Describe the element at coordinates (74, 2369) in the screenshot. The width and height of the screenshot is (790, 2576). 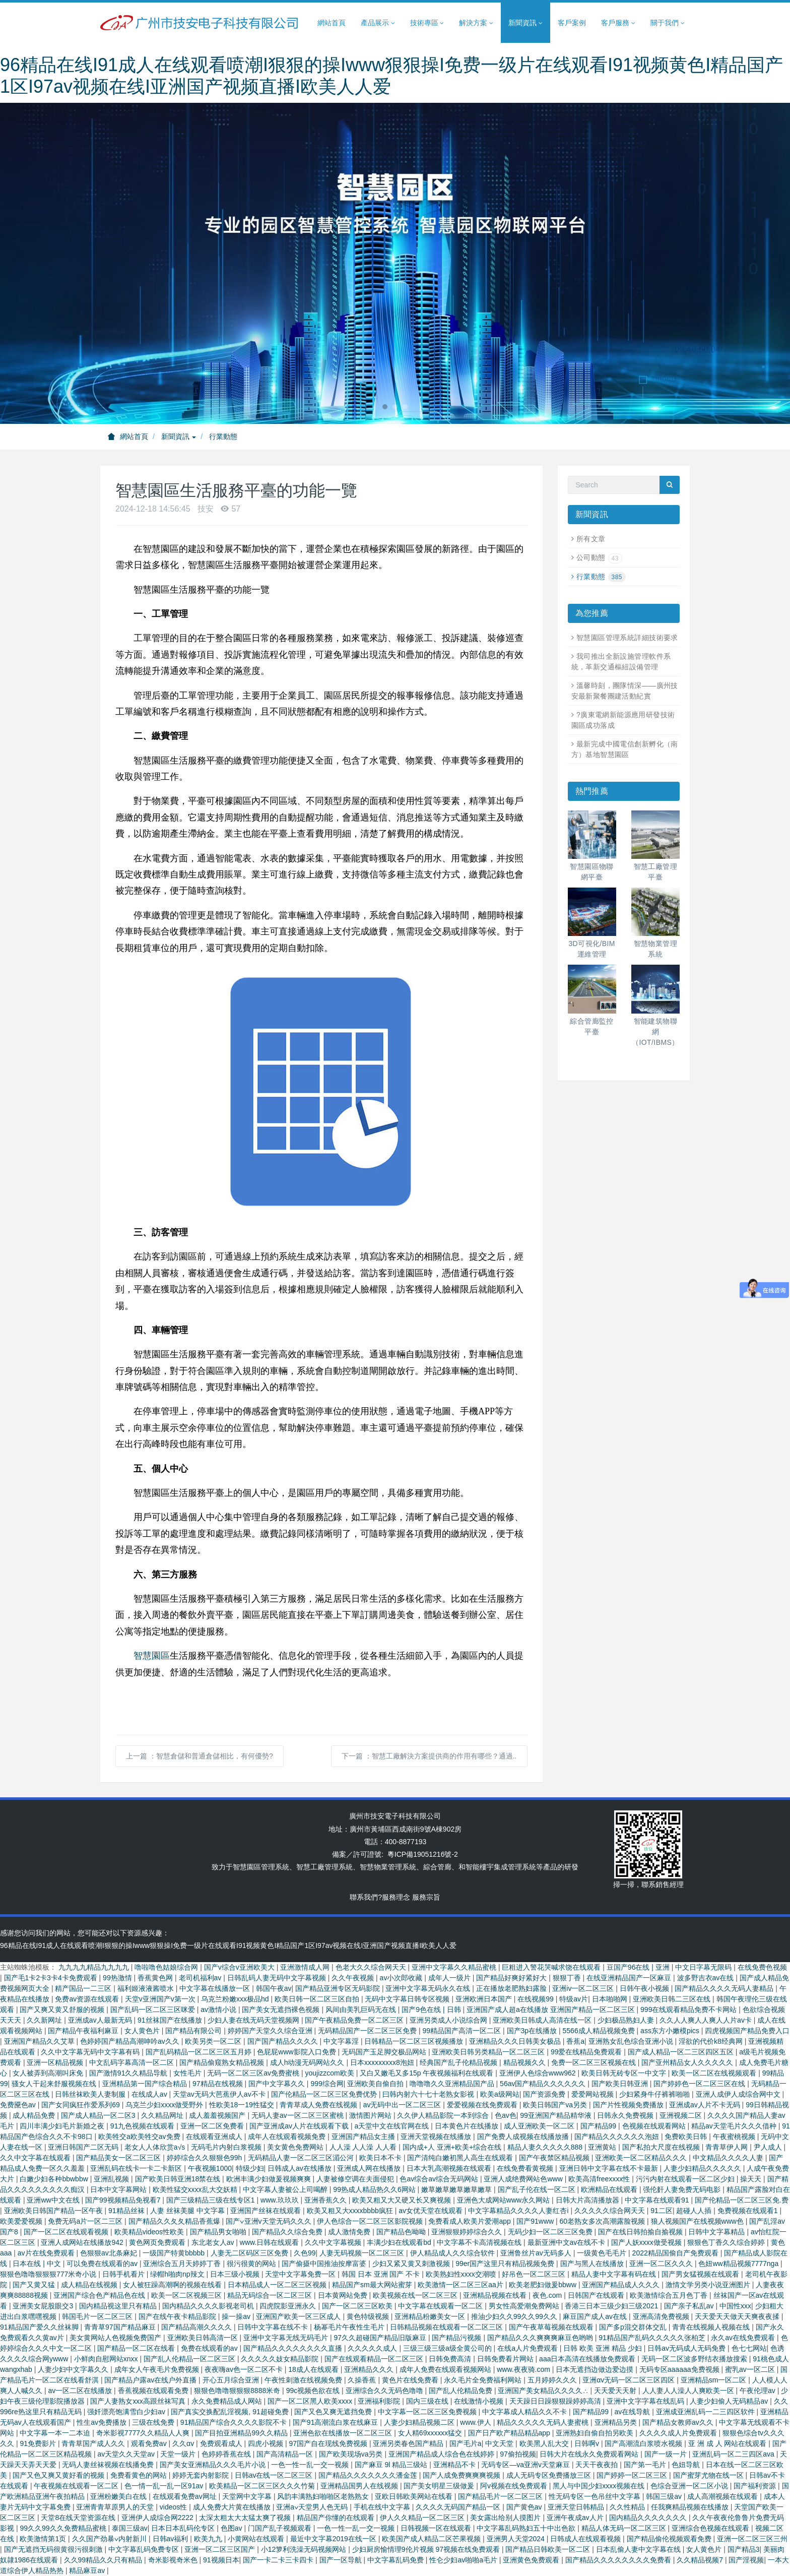
I see `人妻少妇中文字幕久久` at that location.